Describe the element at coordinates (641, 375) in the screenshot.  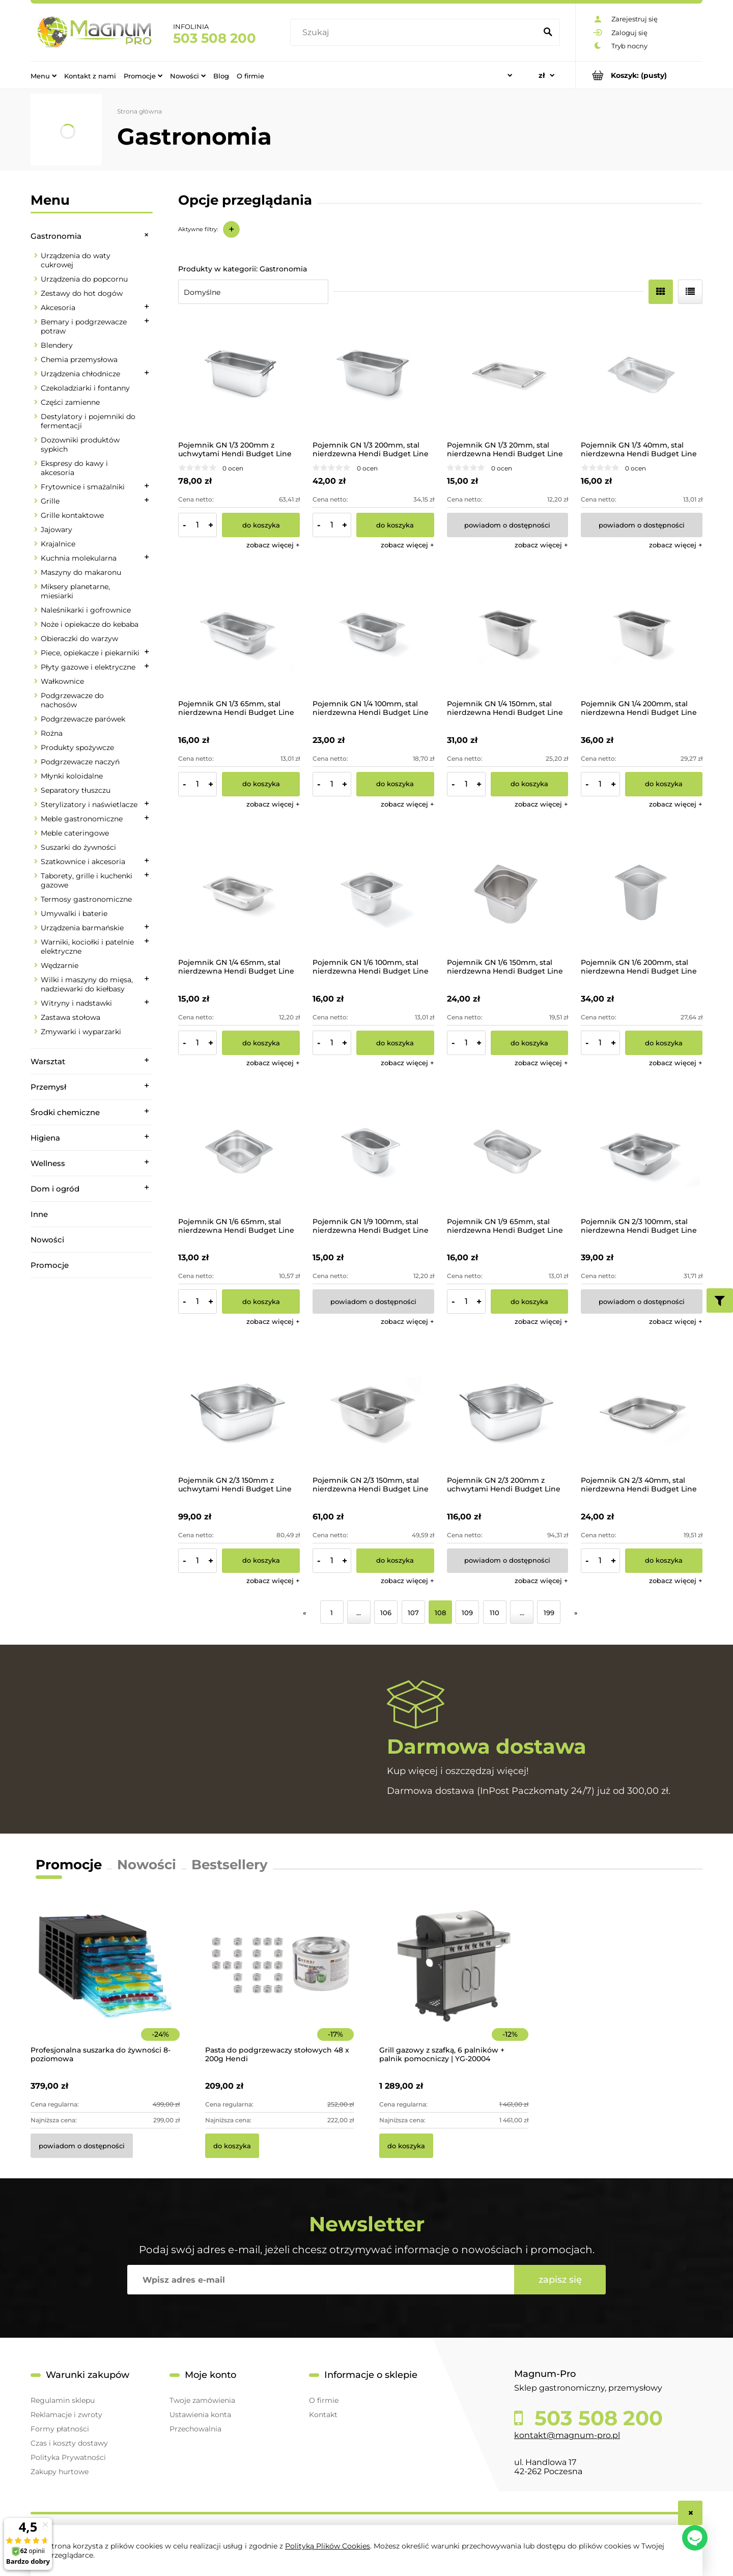
I see `[Przejdź do produktu Pojemnik GN 1/3 40mm, stal nierdzewna Hendi Budget Line]` at that location.